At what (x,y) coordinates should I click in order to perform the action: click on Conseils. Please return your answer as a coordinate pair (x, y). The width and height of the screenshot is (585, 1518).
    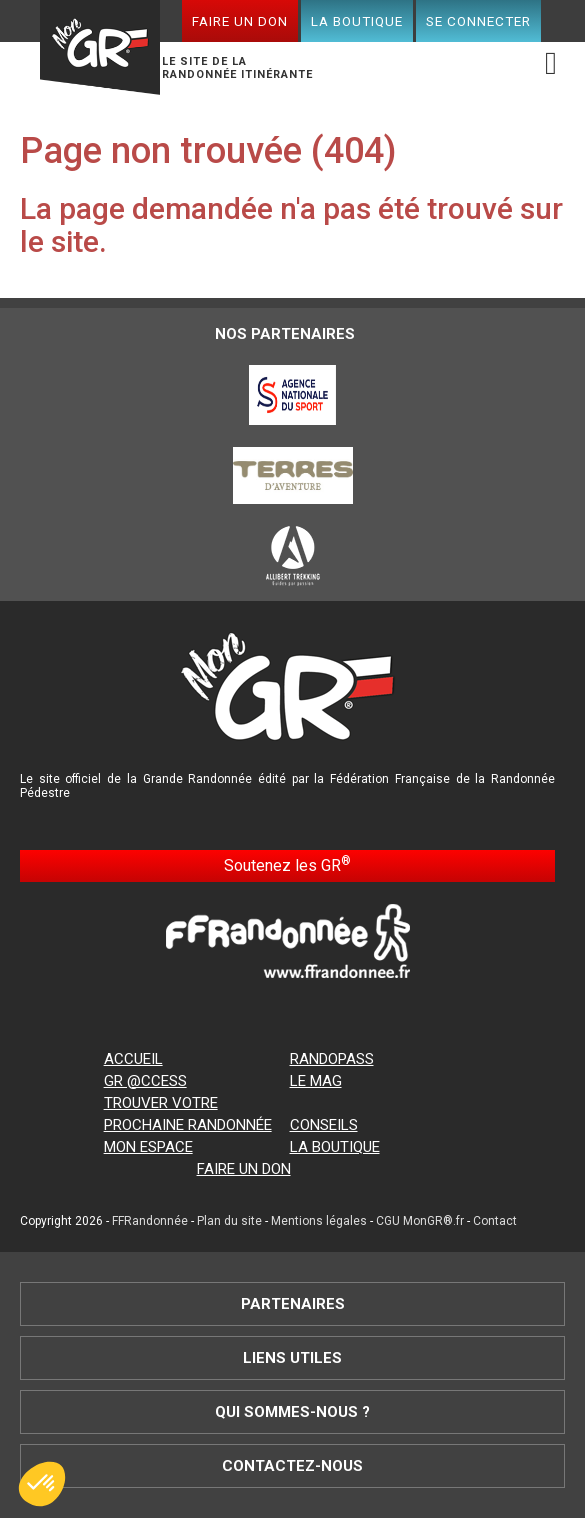
    Looking at the image, I should click on (324, 1125).